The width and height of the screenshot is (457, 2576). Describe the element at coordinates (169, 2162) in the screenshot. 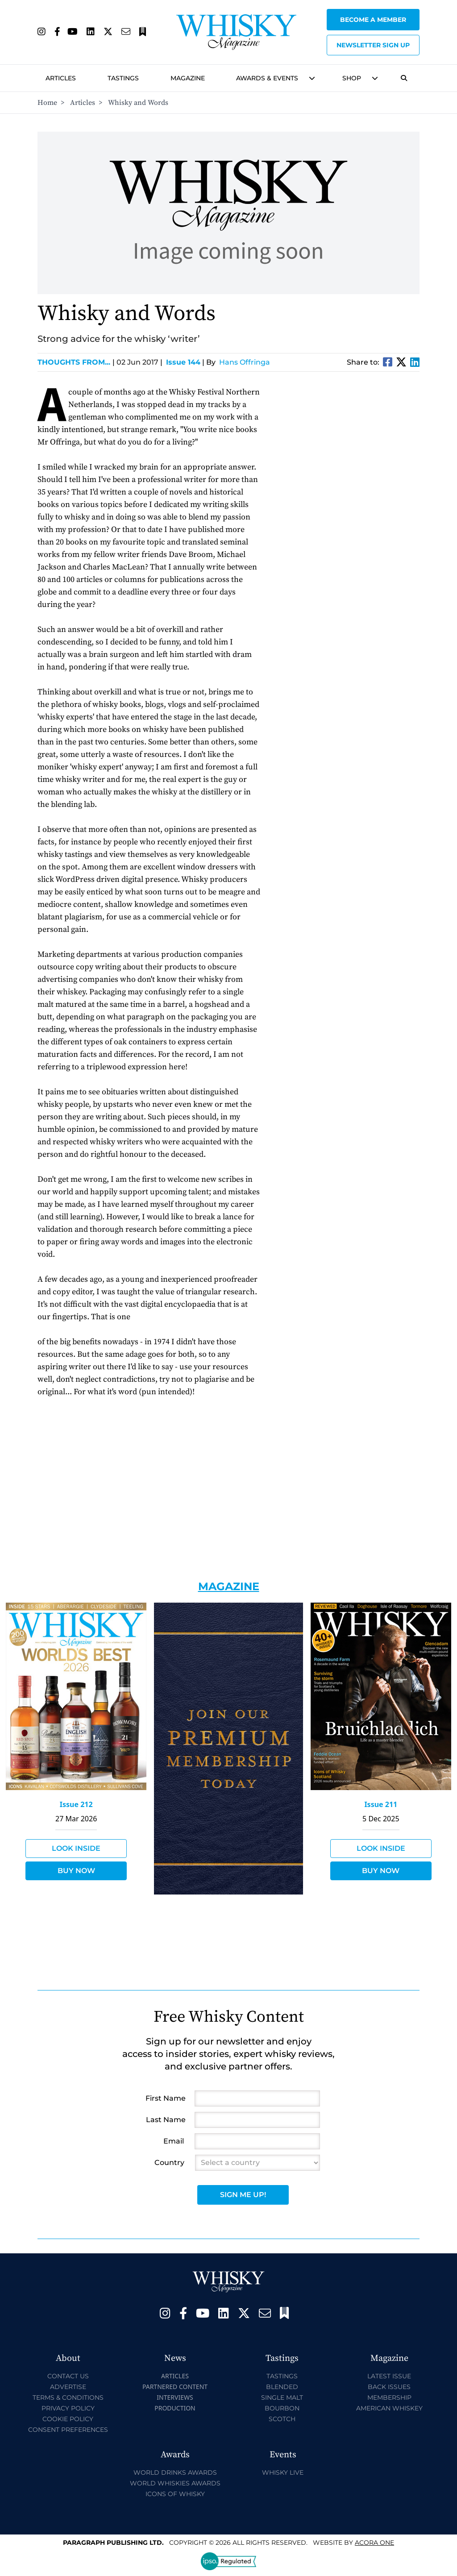

I see `Country` at that location.